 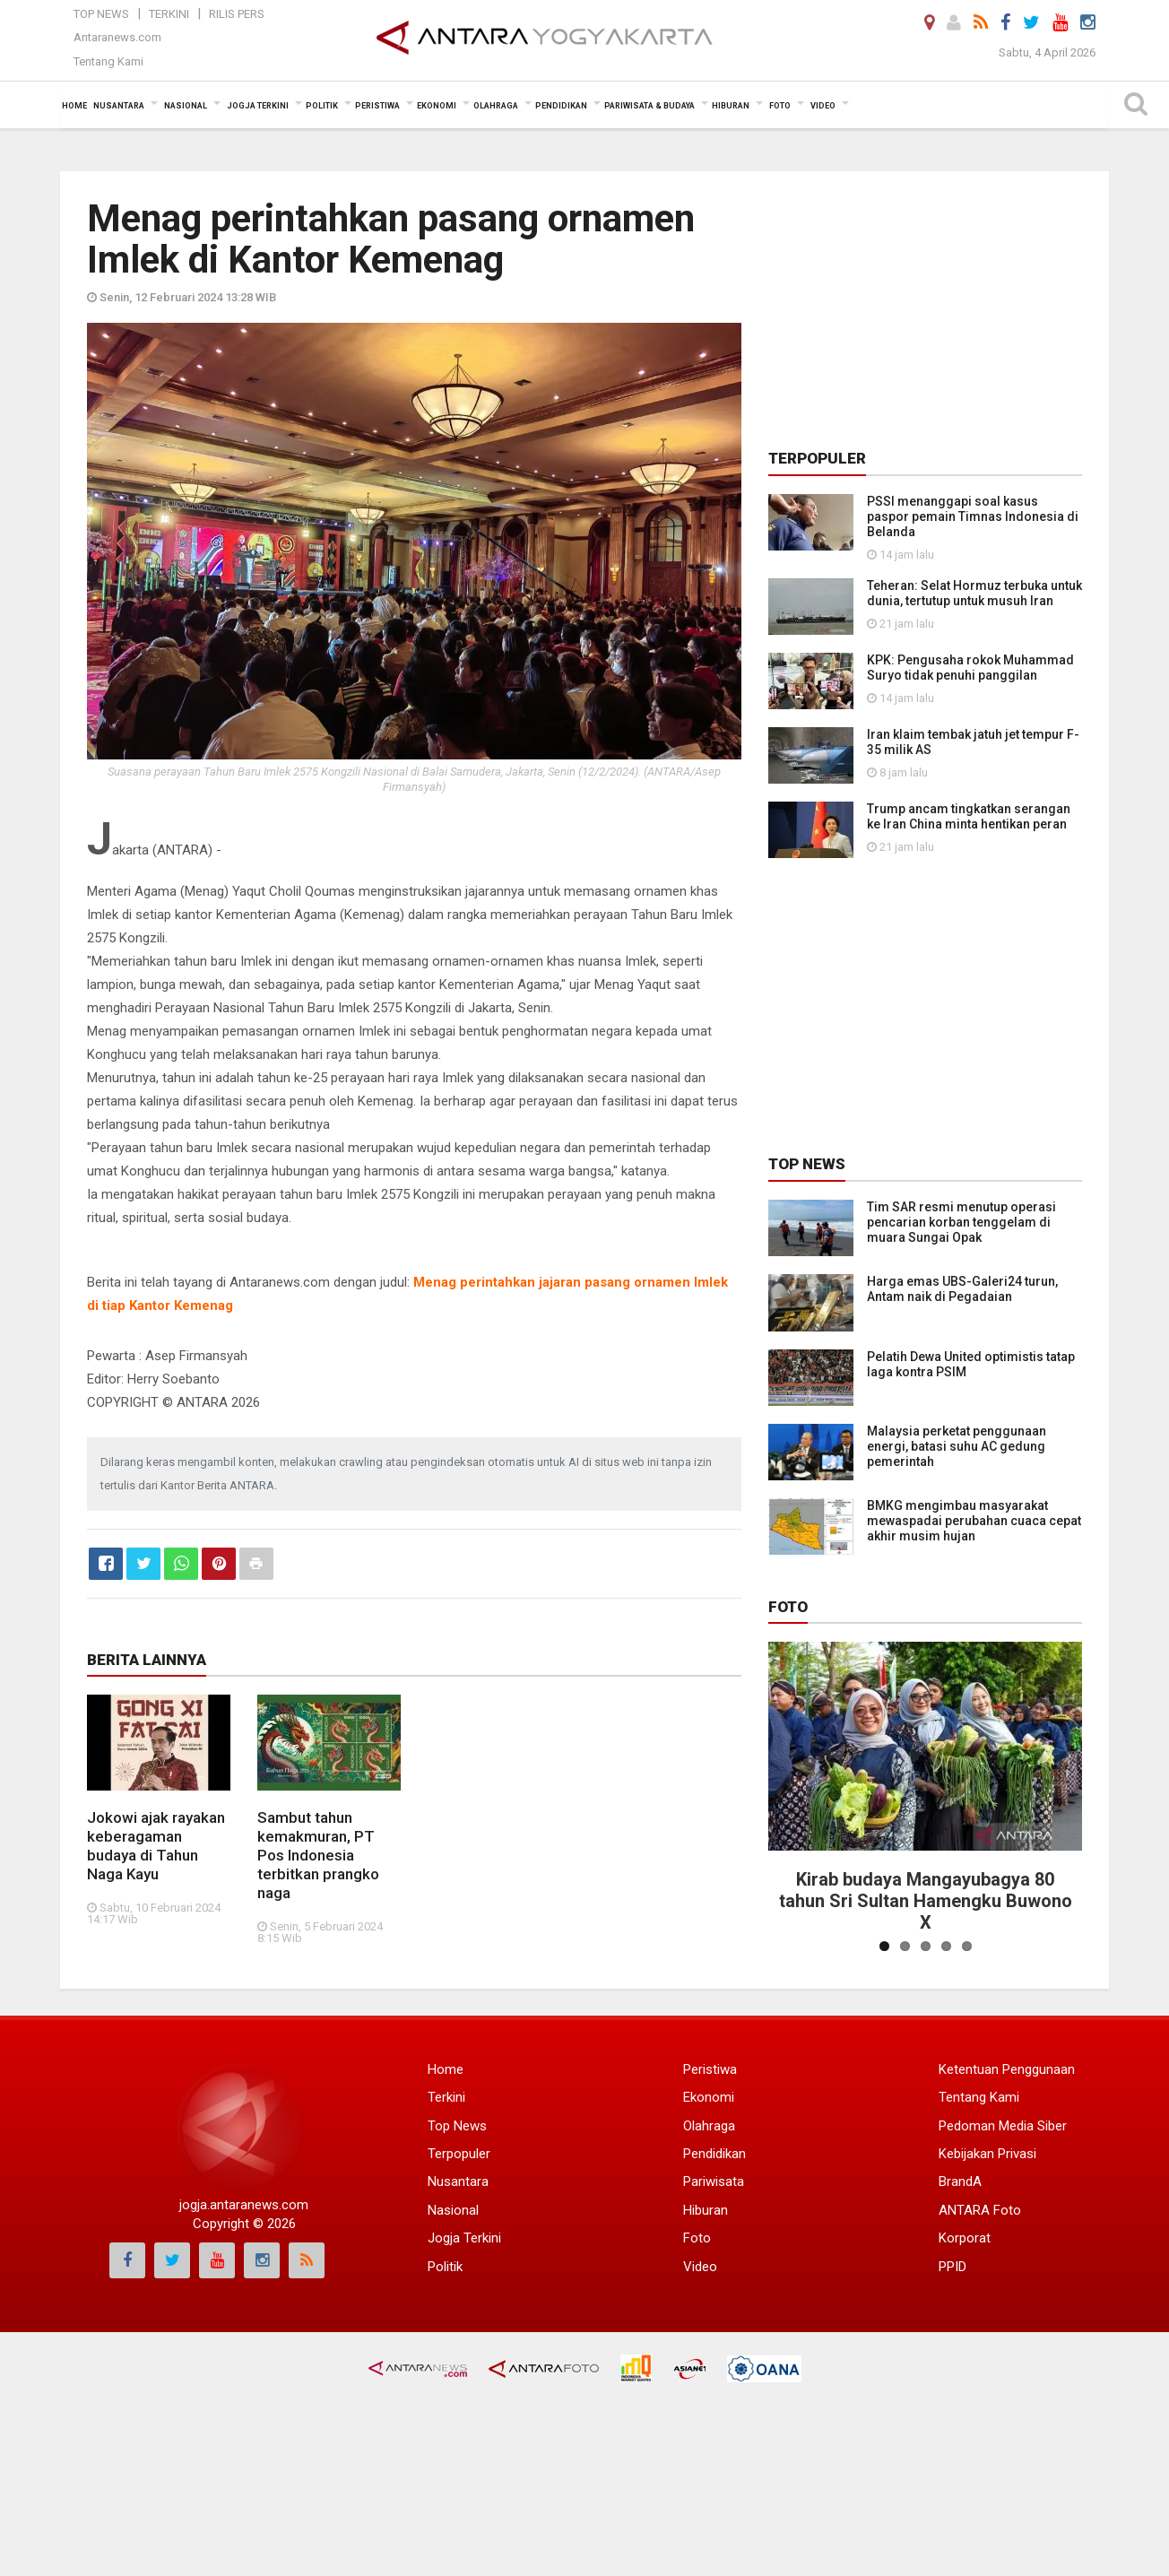 What do you see at coordinates (925, 1901) in the screenshot?
I see `Kirab budaya Mangayubagya 80 tahun Sri Sultan Hamengku Buwono X` at bounding box center [925, 1901].